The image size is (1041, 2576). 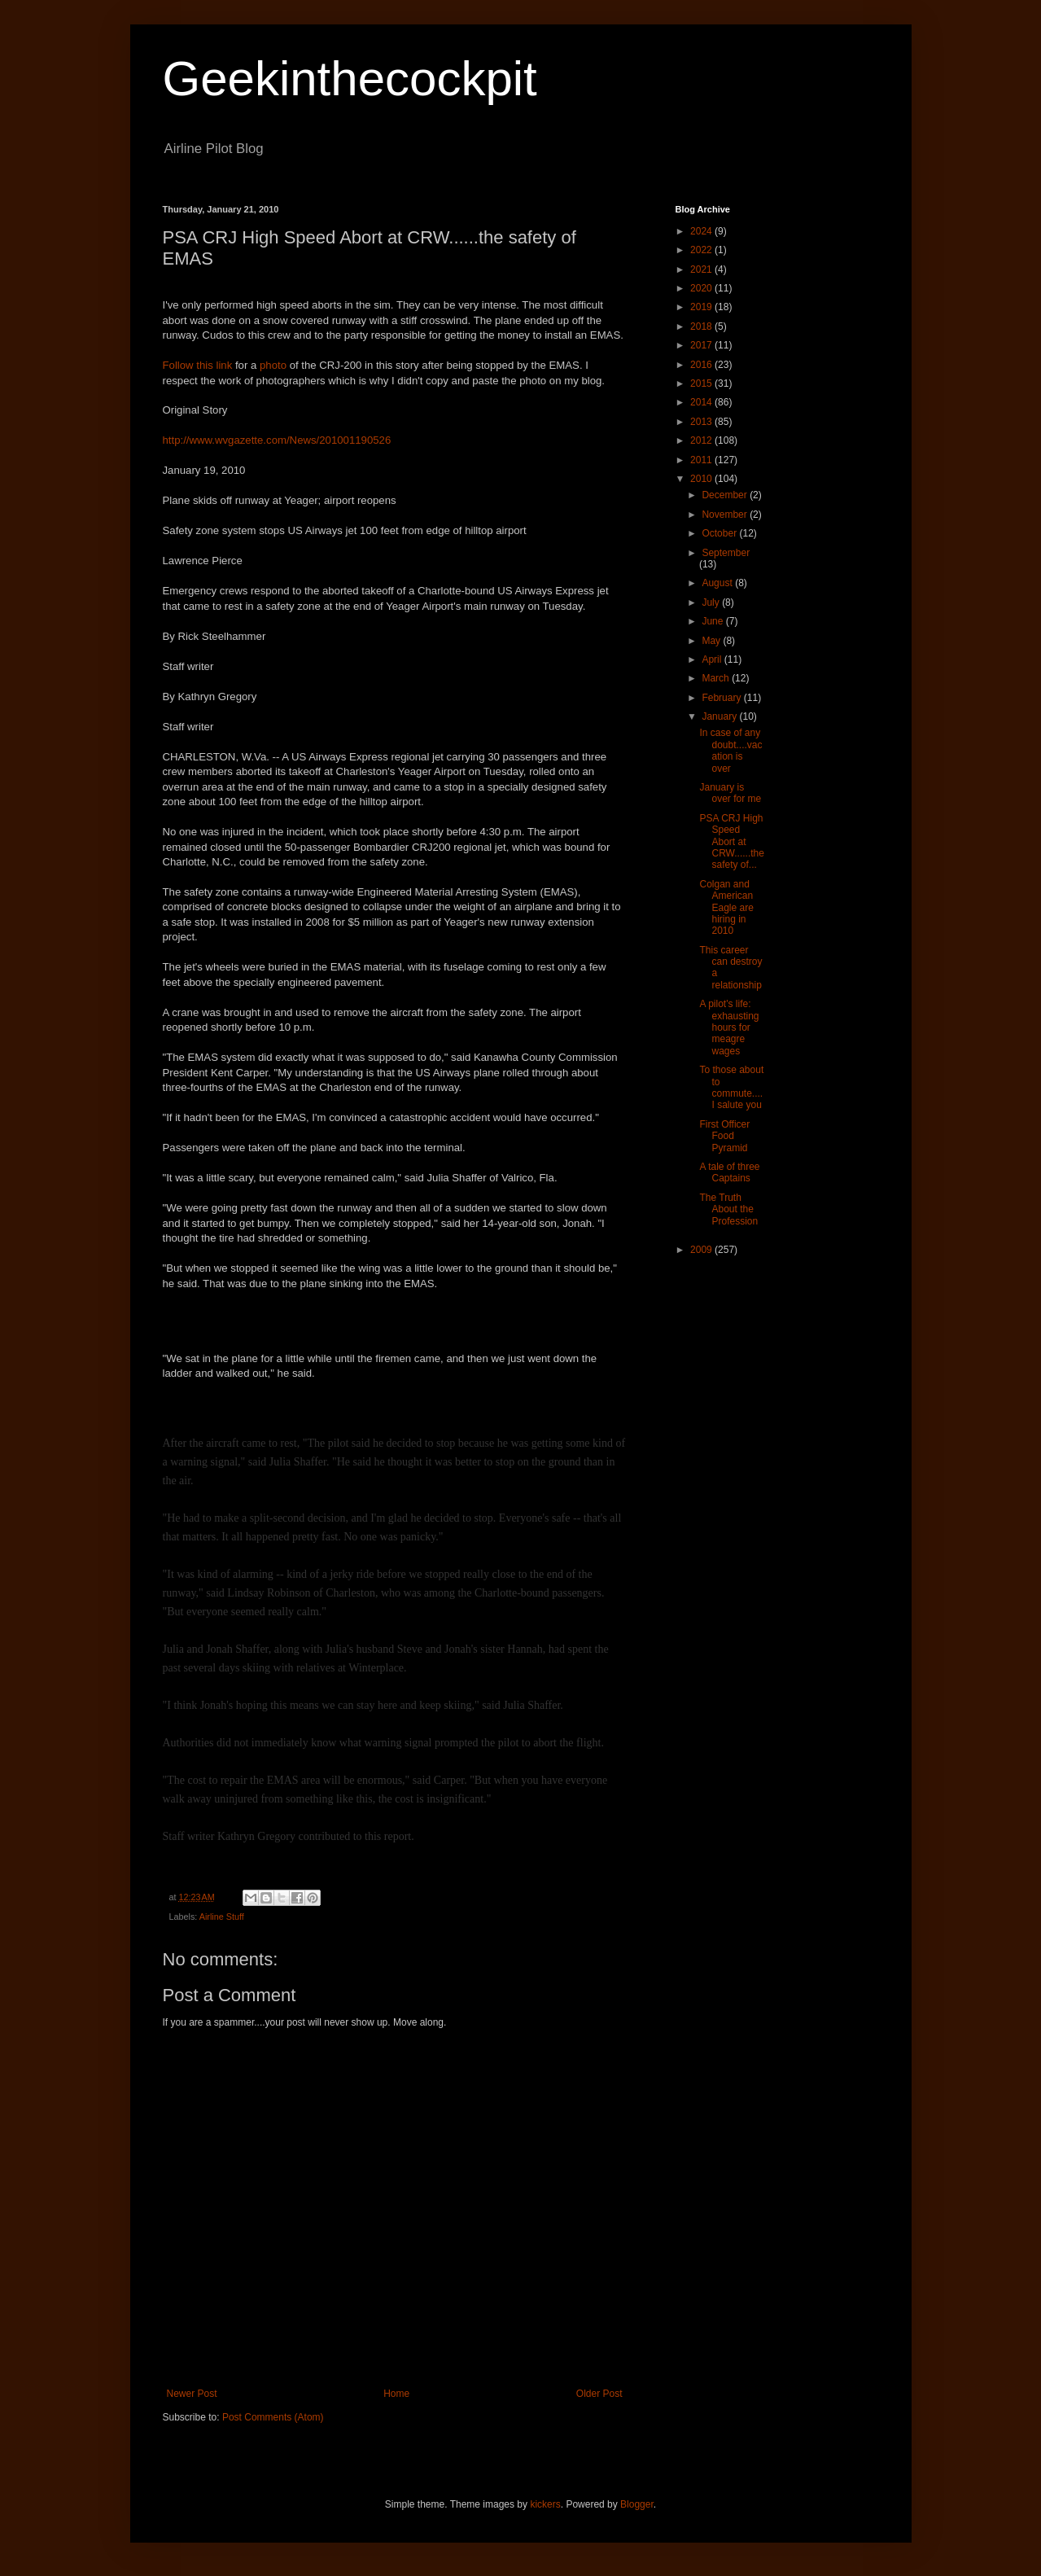 I want to click on 2016, so click(x=702, y=364).